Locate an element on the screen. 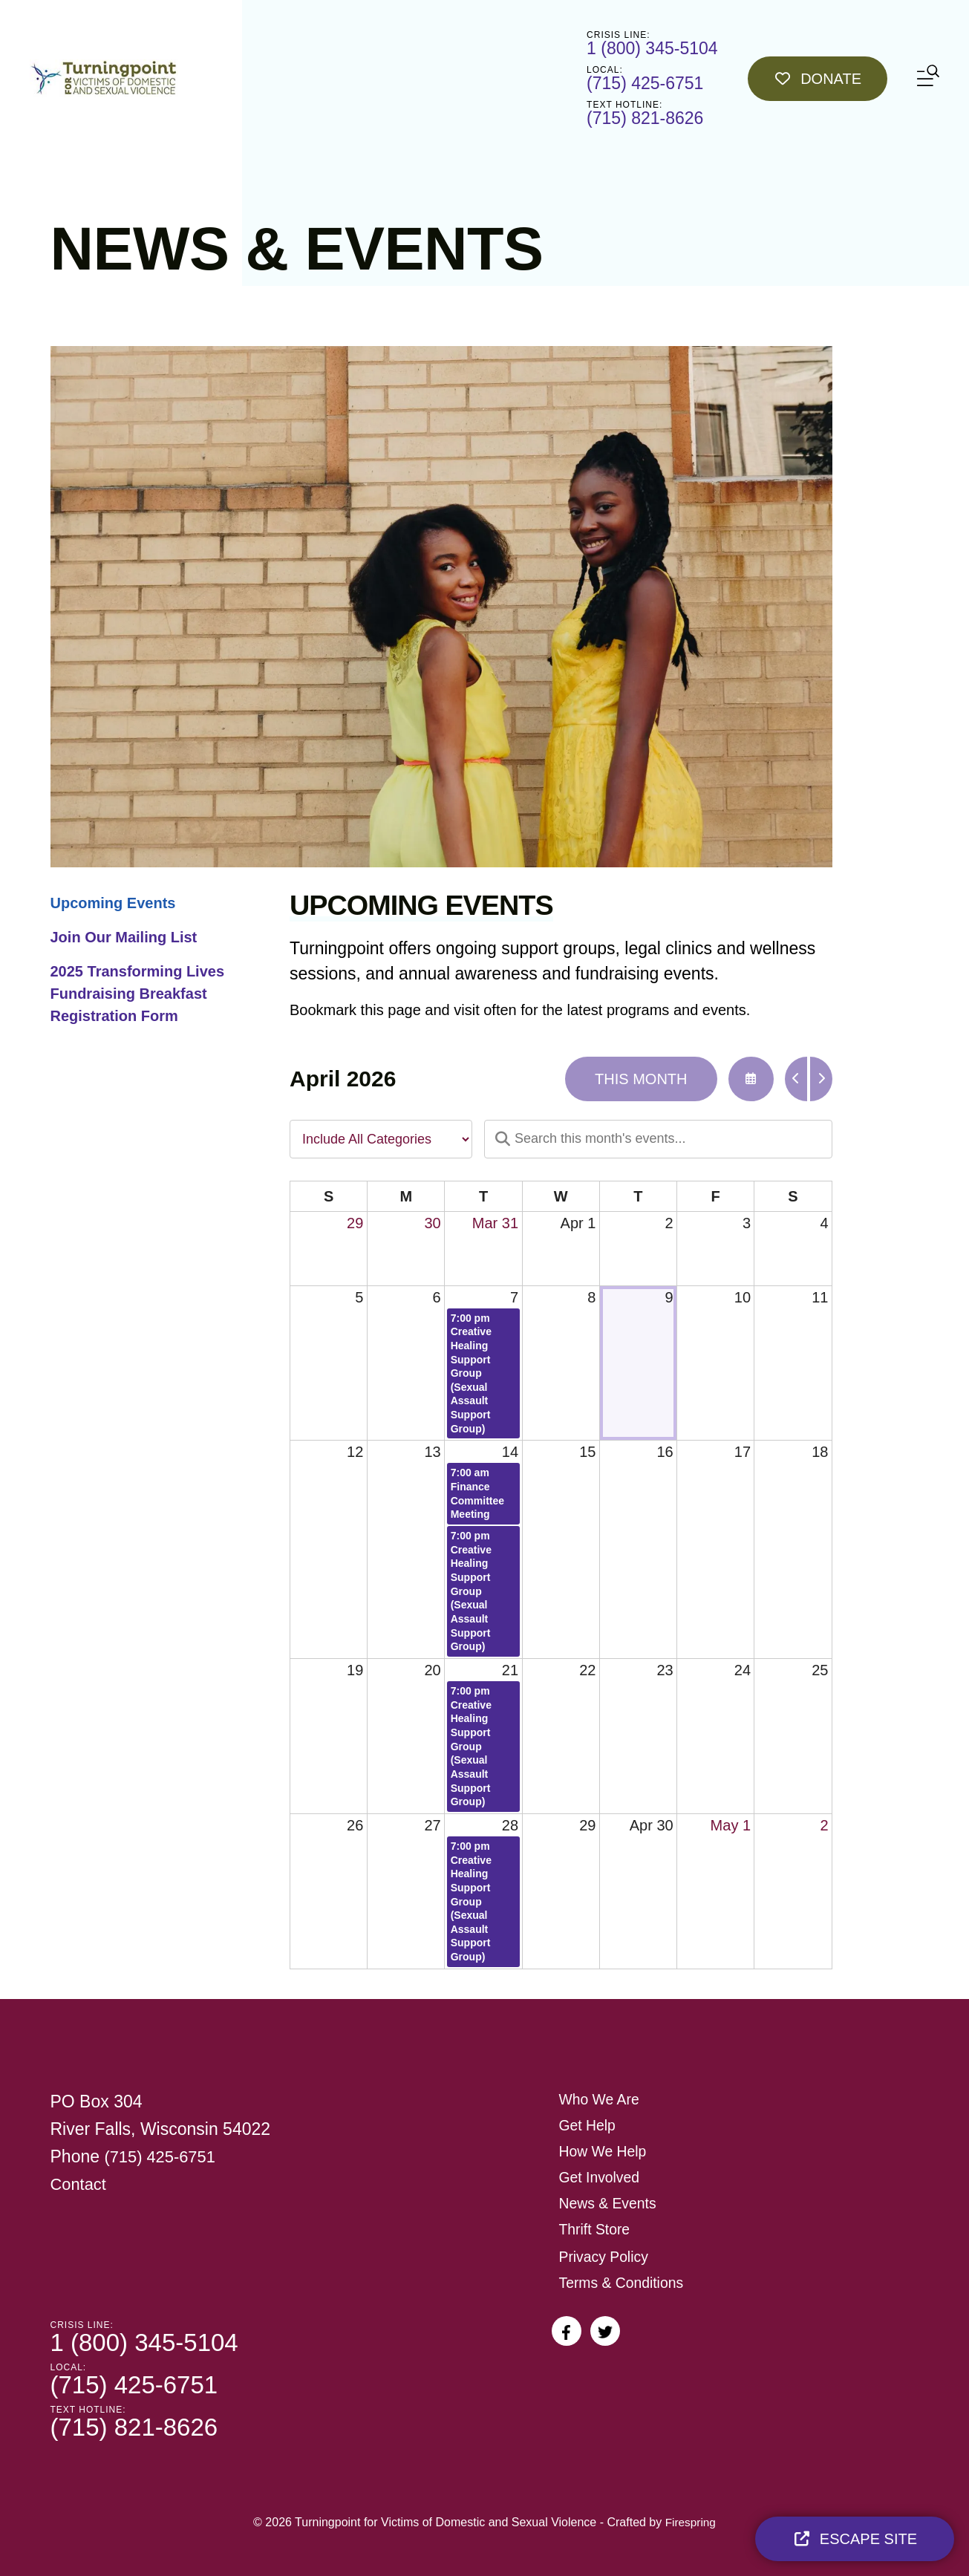  2025 Transforming Lives Fundraising Breakfast Registration Form is located at coordinates (137, 993).